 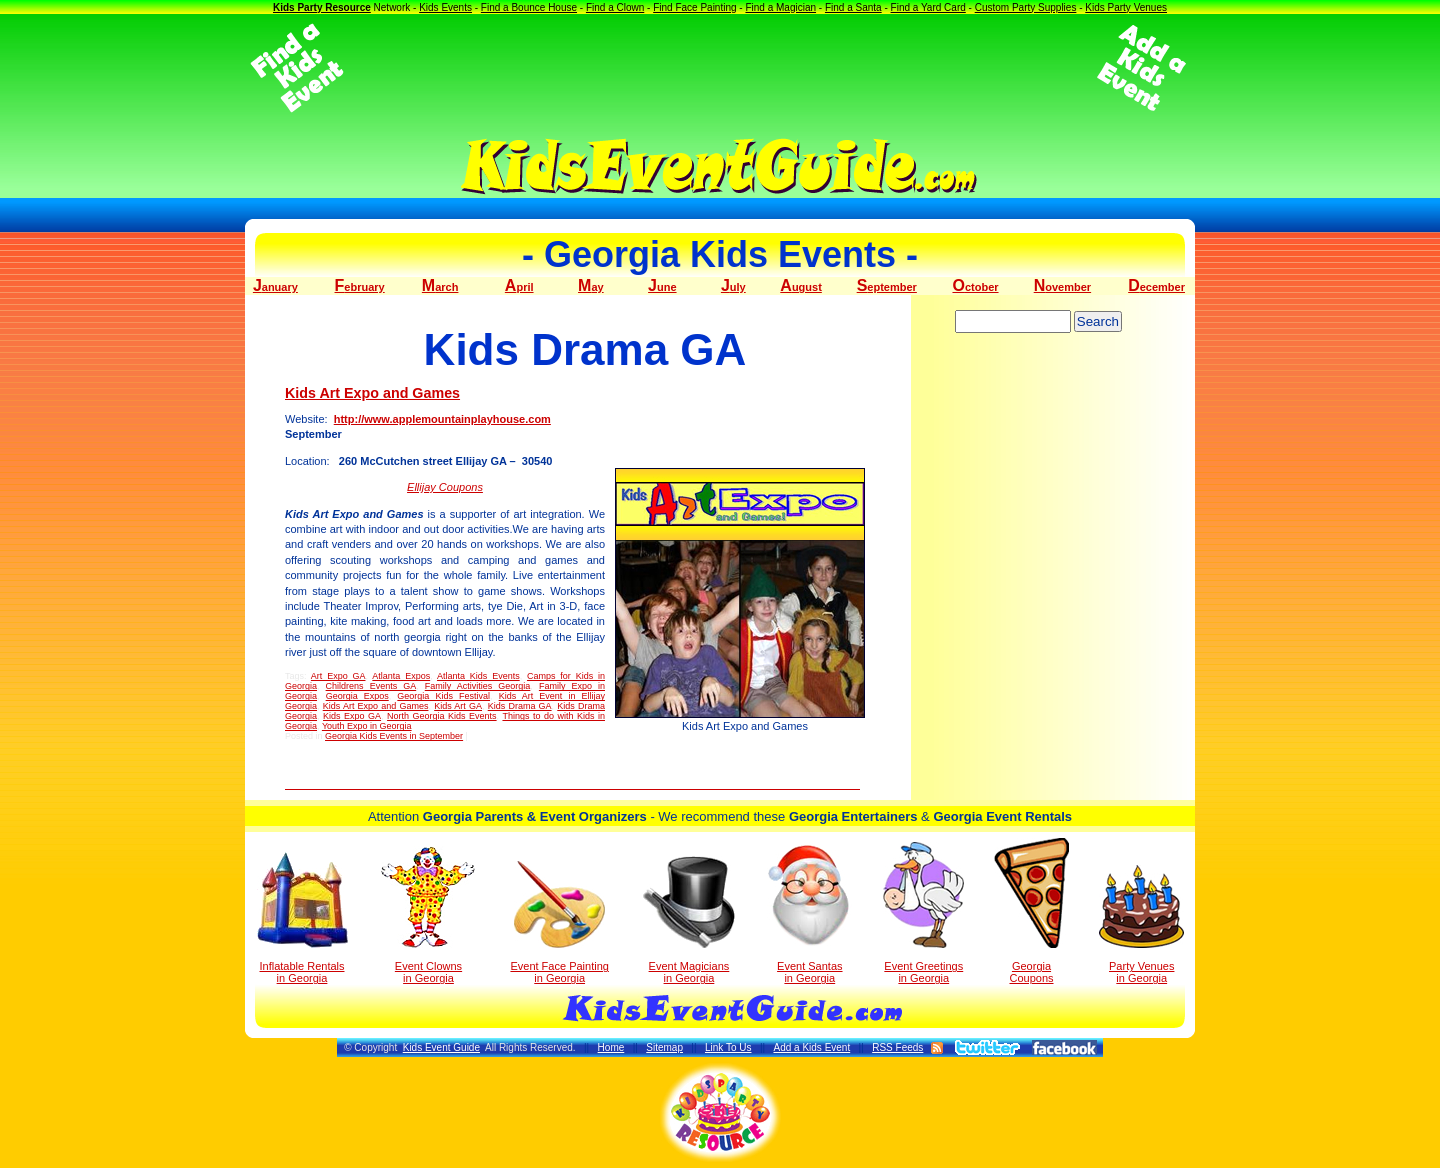 What do you see at coordinates (559, 922) in the screenshot?
I see `Event Face Painting in Georgia` at bounding box center [559, 922].